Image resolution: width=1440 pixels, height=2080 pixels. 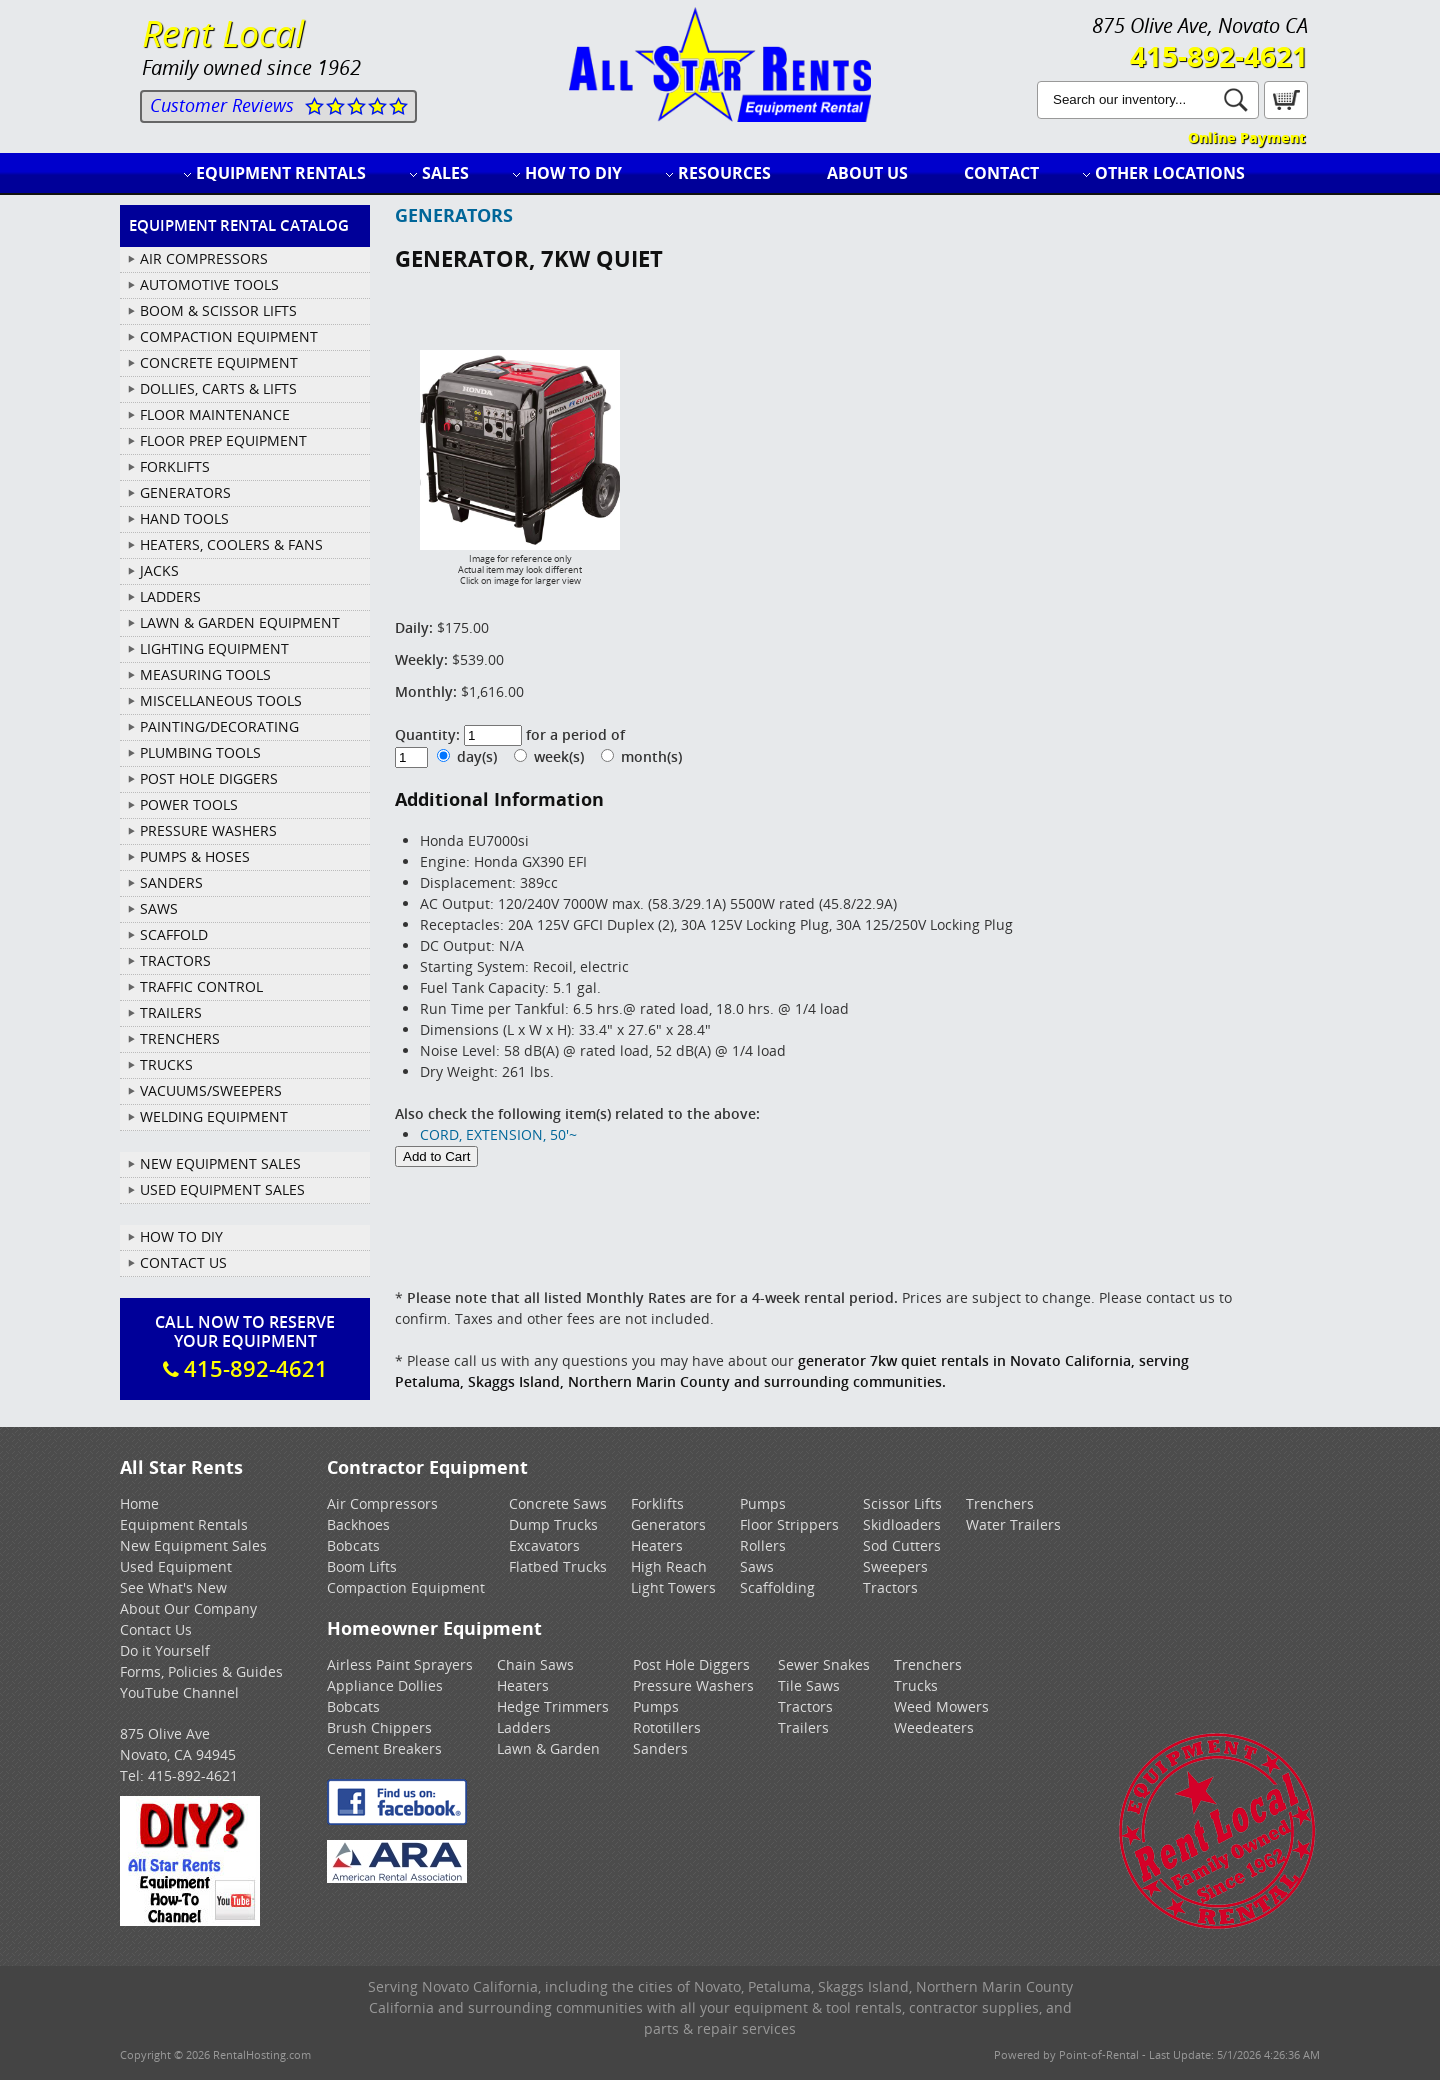 What do you see at coordinates (657, 1545) in the screenshot?
I see `Heaters` at bounding box center [657, 1545].